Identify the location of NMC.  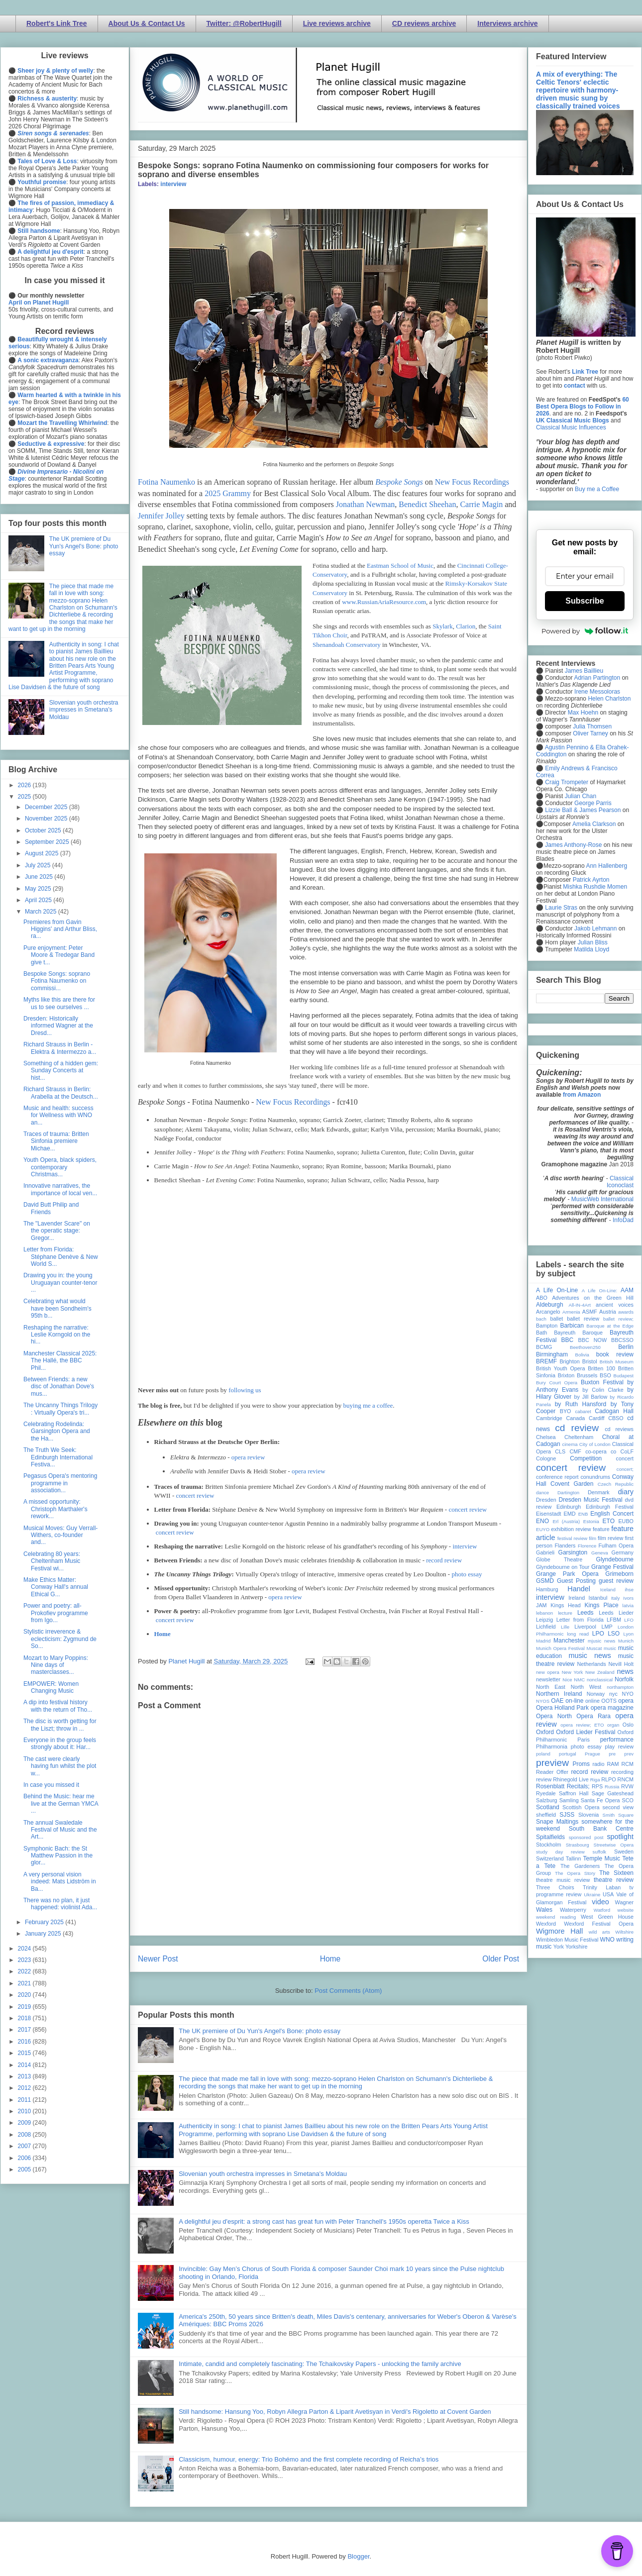
(579, 1679).